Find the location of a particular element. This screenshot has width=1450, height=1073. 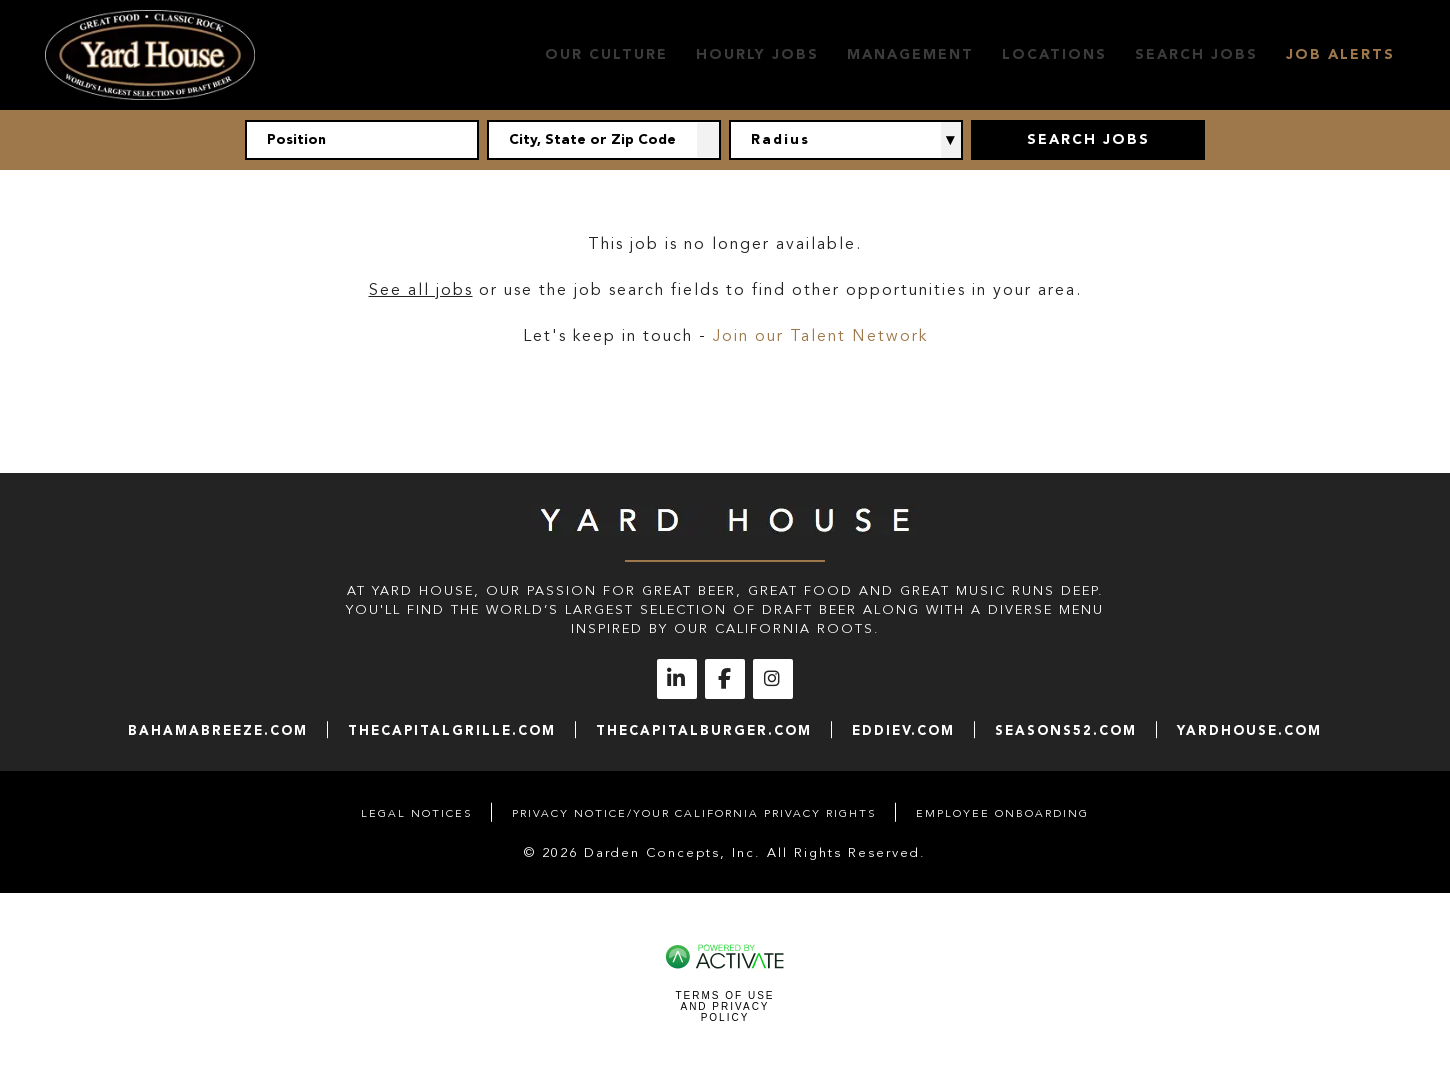

See all jobs is located at coordinates (421, 290).